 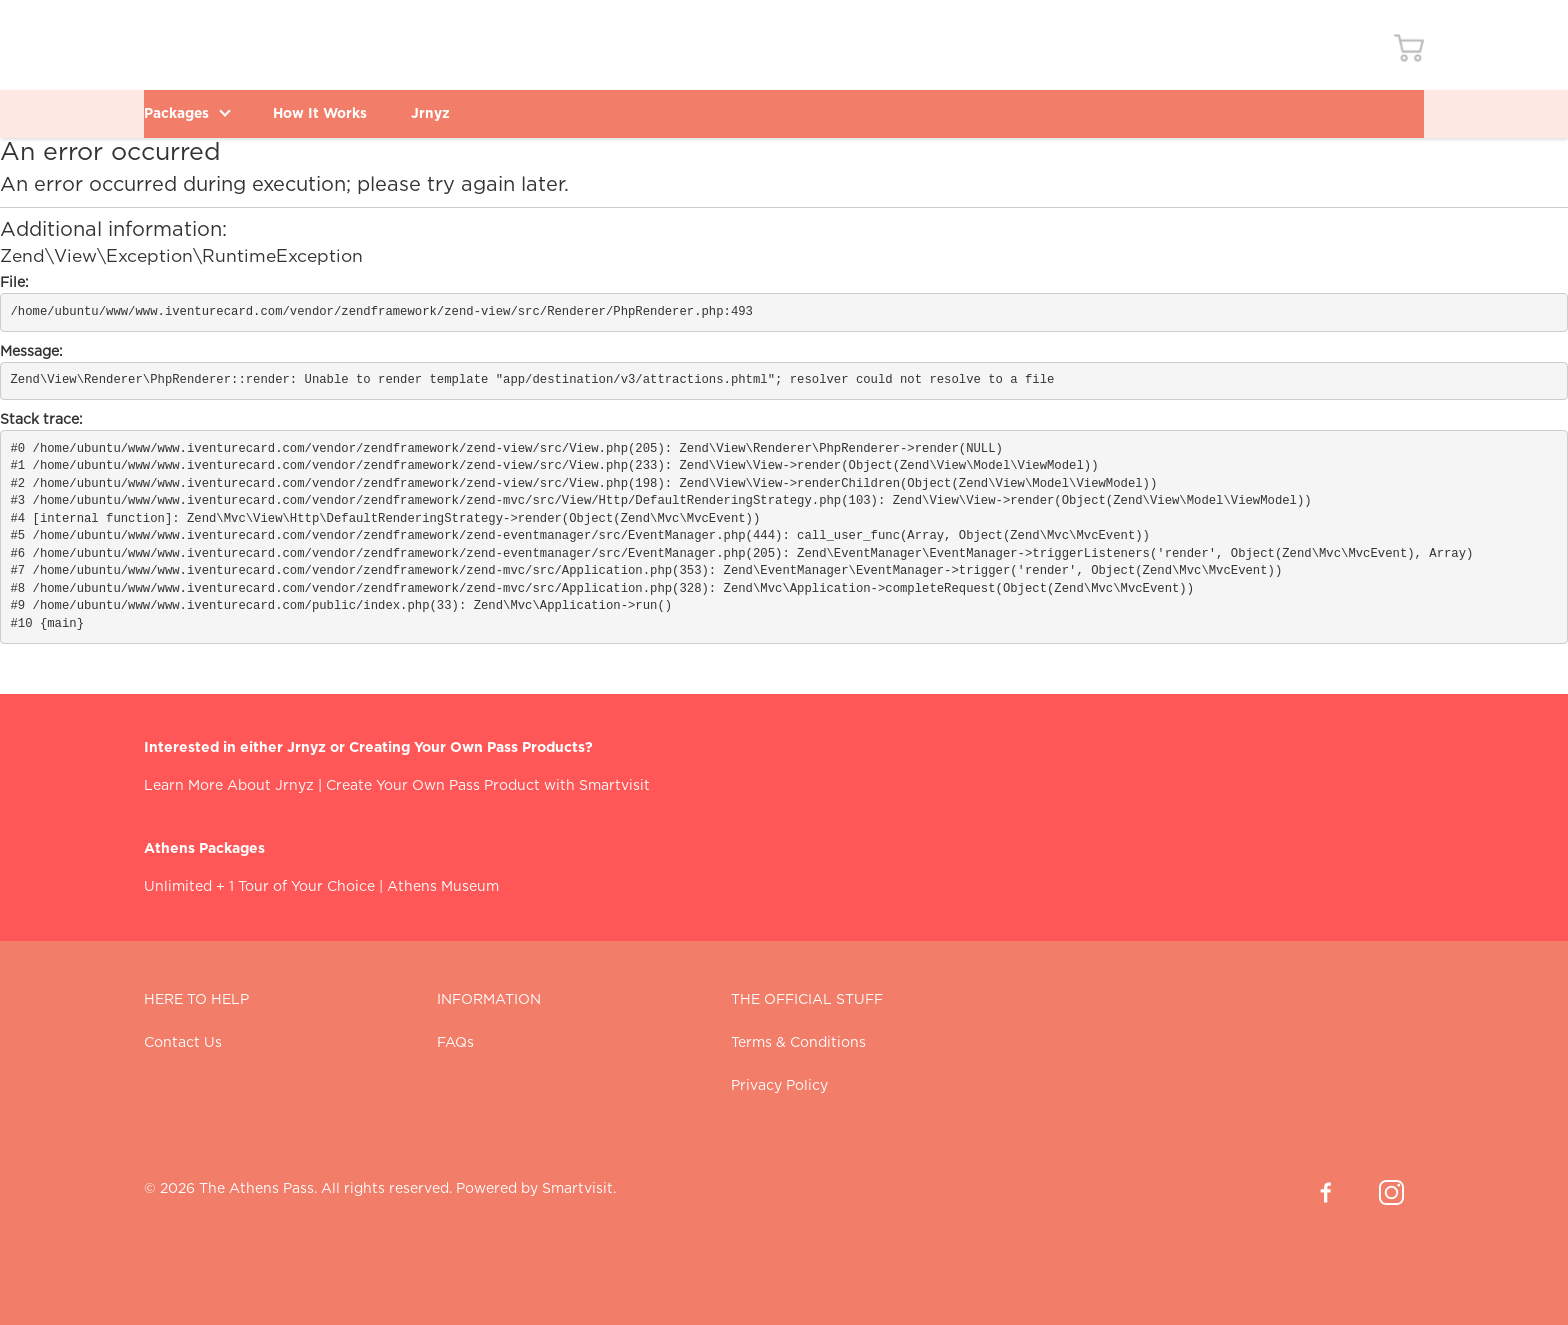 I want to click on Contact Us, so click(x=183, y=1043).